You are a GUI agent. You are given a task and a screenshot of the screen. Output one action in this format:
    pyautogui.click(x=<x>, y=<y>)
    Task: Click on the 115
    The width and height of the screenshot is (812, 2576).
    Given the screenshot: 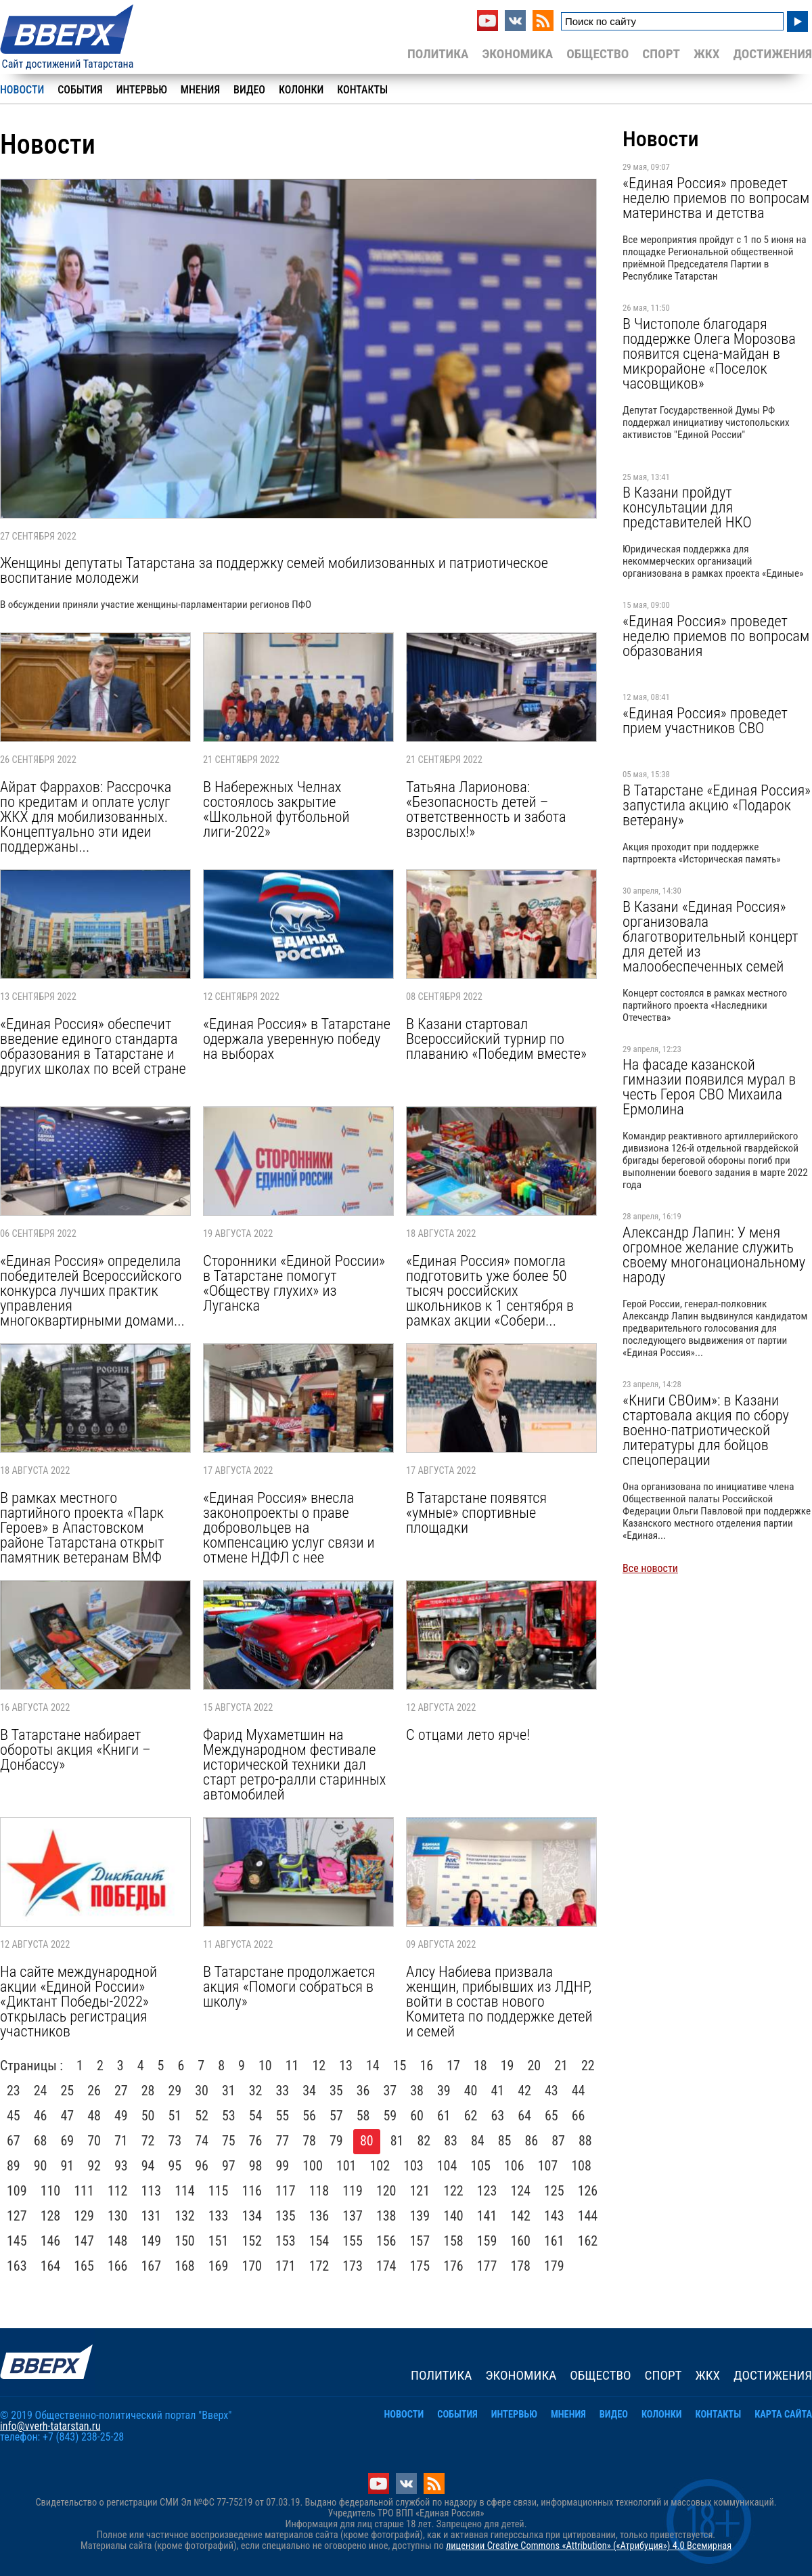 What is the action you would take?
    pyautogui.click(x=218, y=2191)
    